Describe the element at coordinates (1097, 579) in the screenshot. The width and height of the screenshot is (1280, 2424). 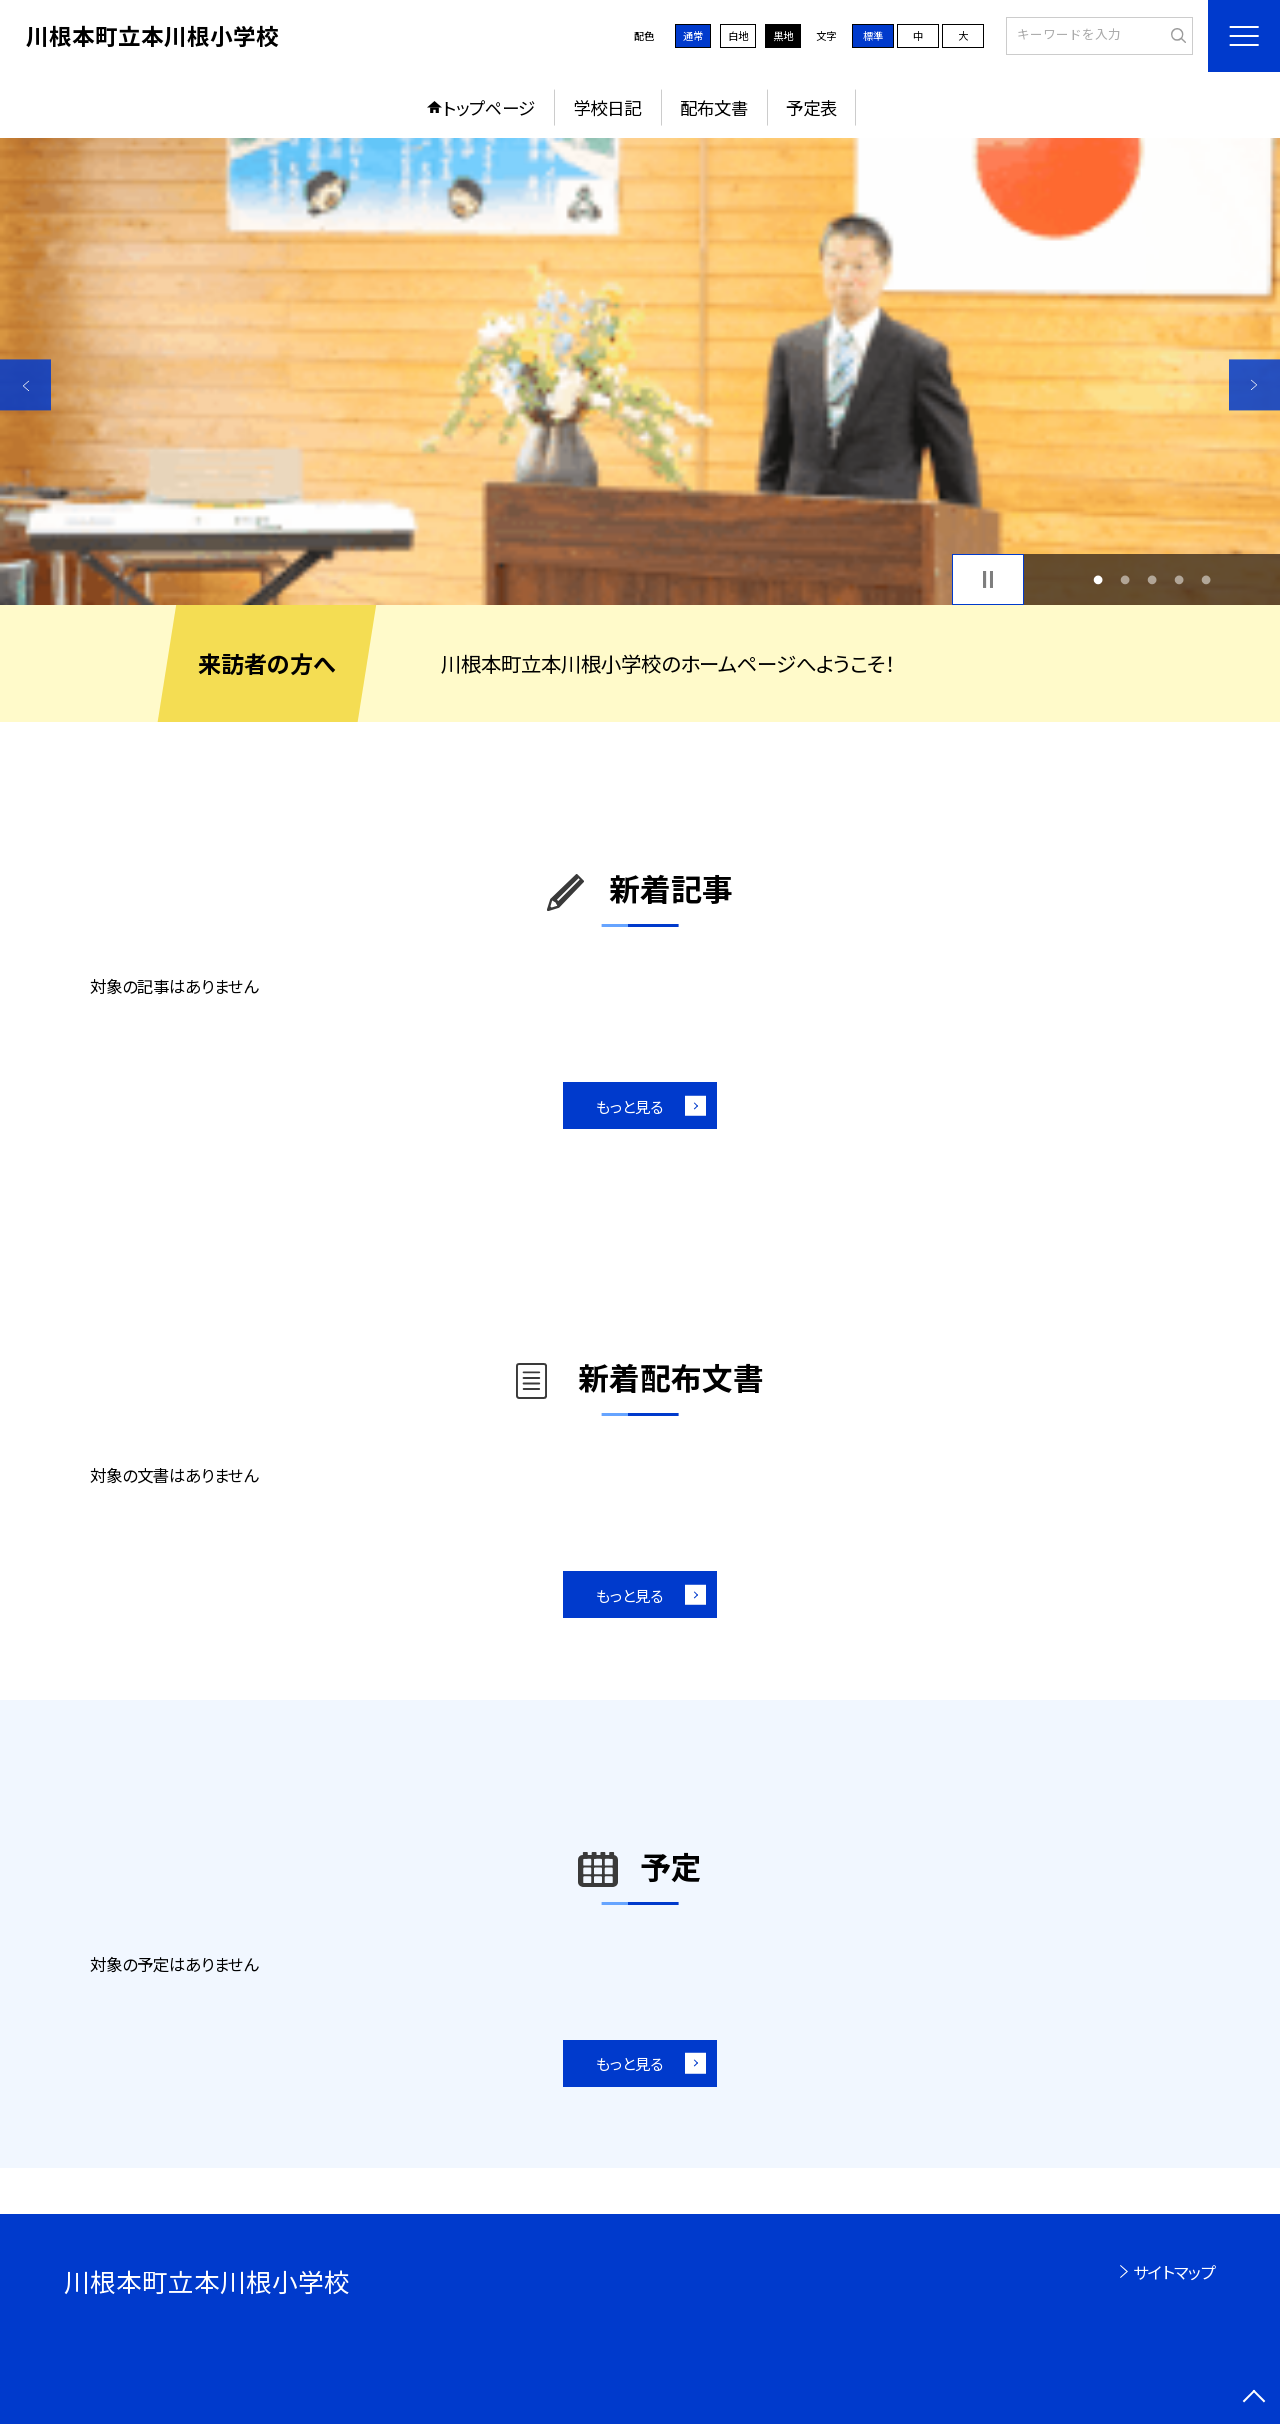
I see `1 [button]` at that location.